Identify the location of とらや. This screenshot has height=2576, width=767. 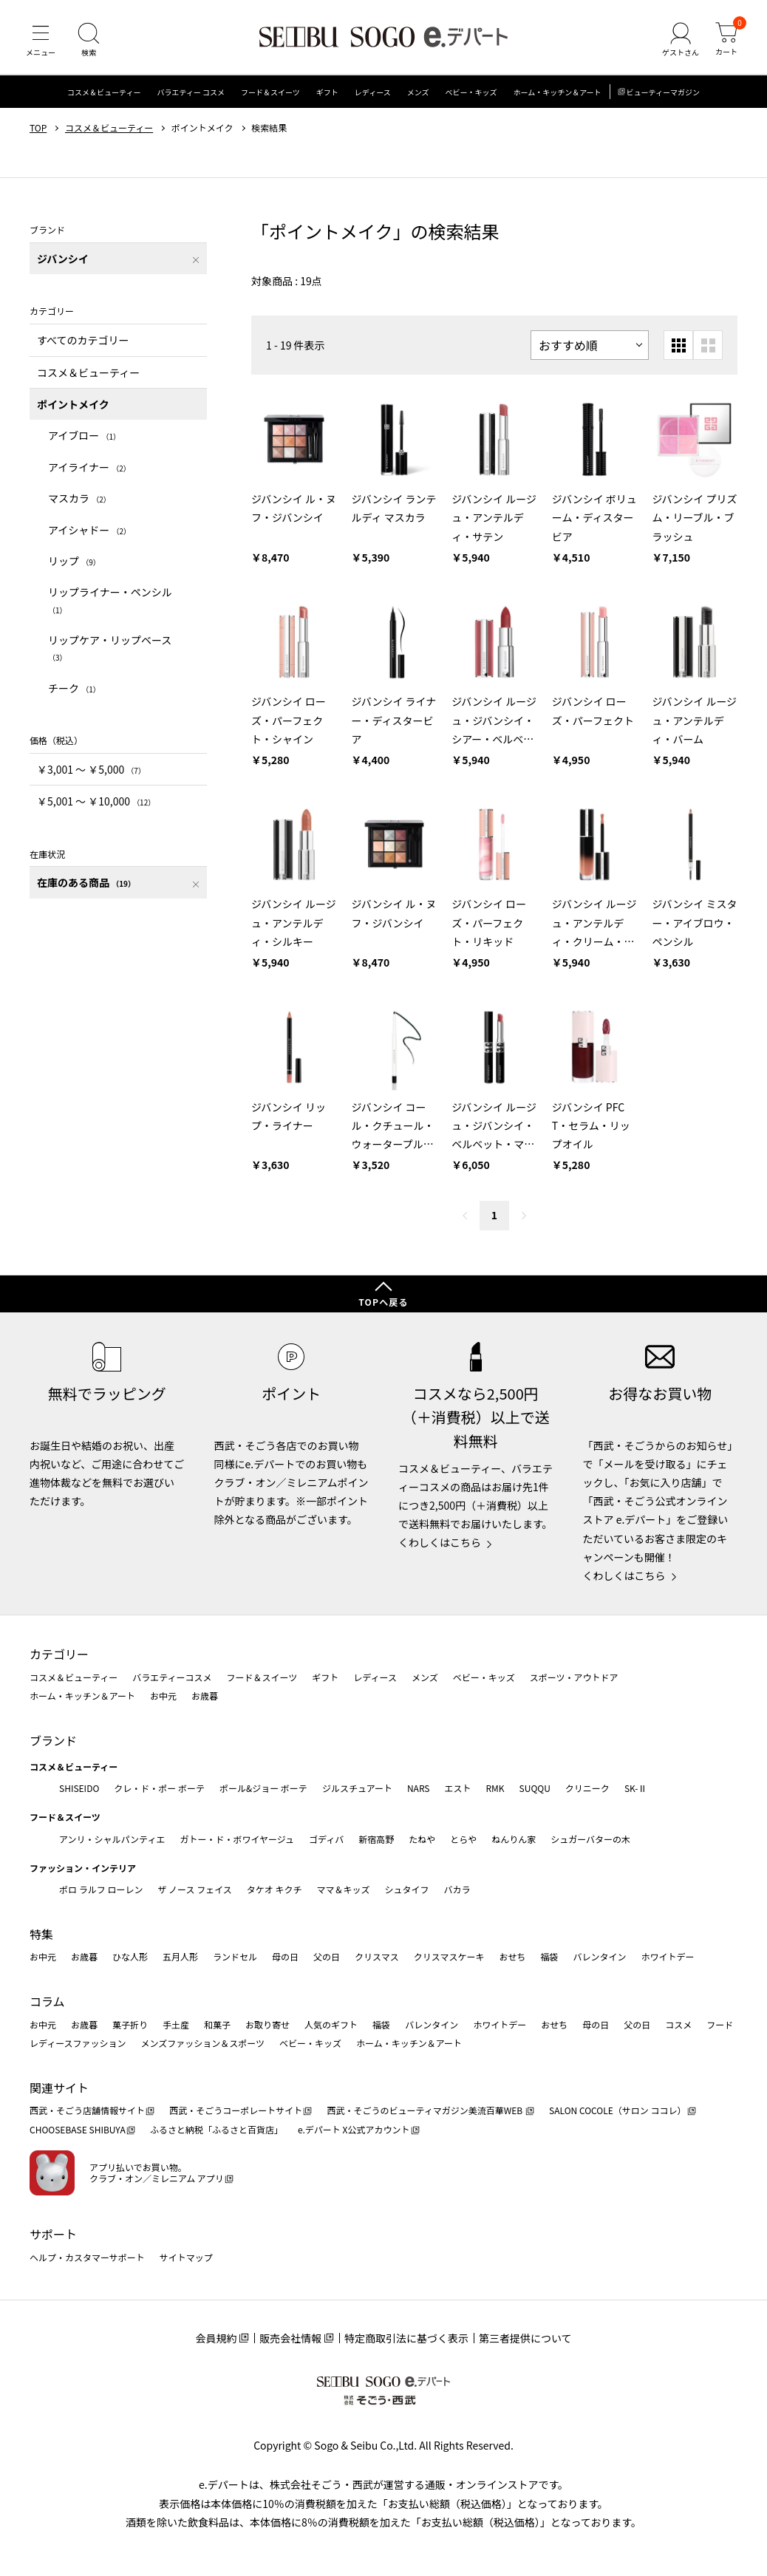
(463, 1839).